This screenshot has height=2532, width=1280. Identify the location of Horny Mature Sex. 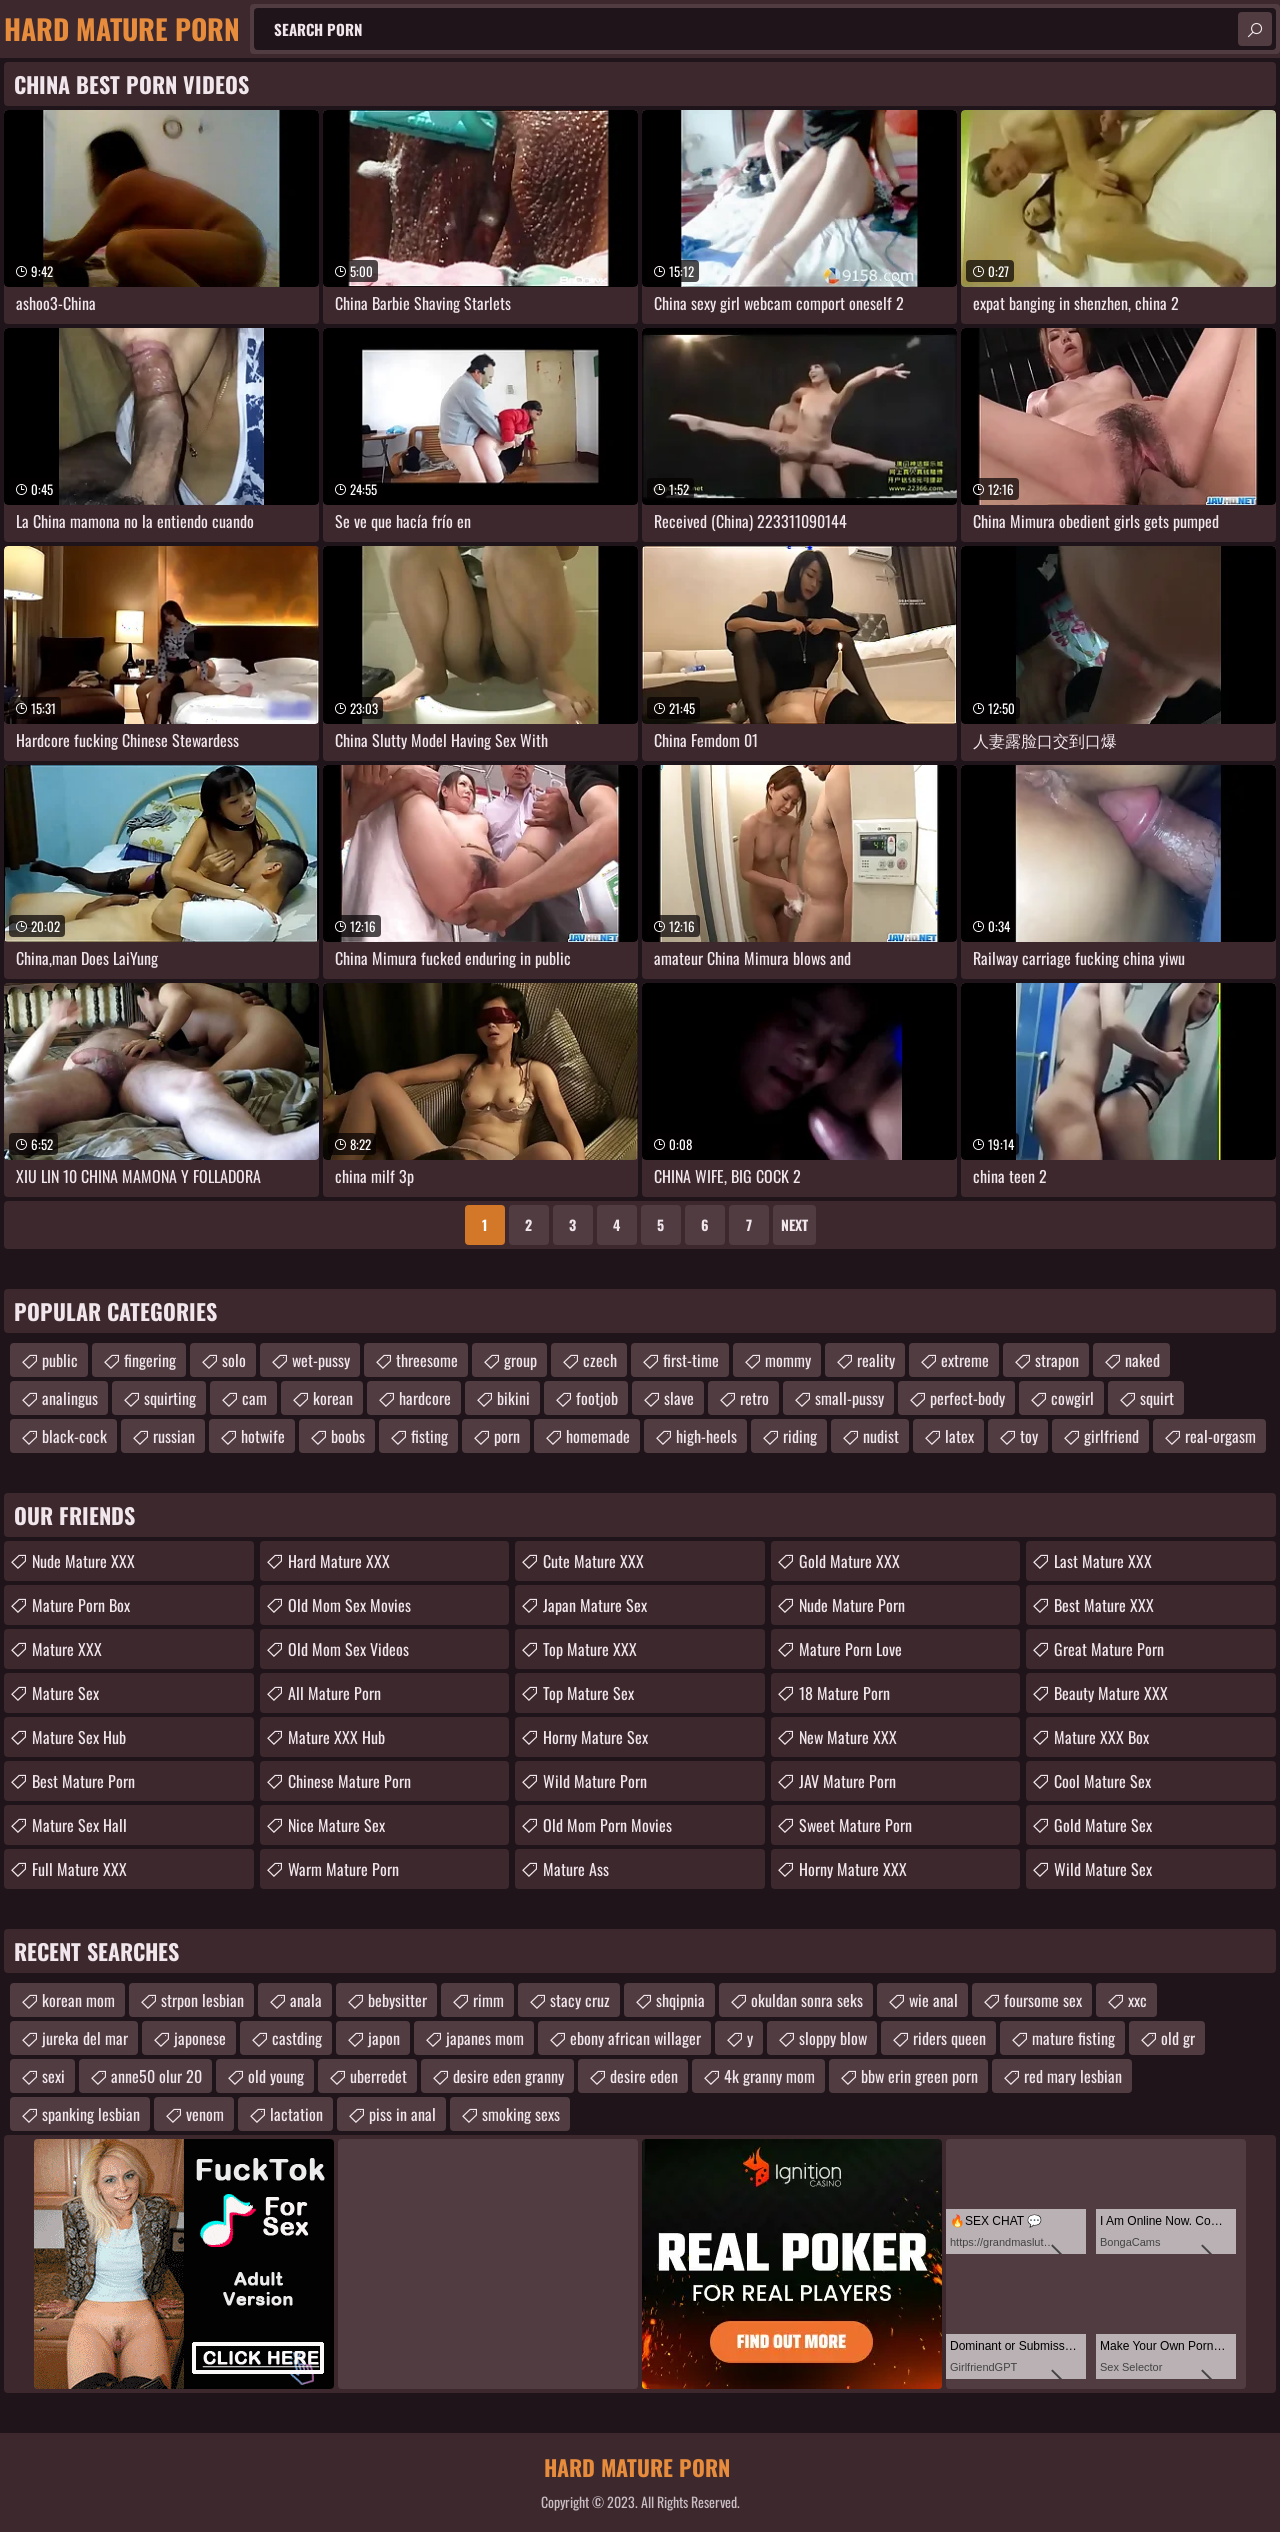
(595, 1737).